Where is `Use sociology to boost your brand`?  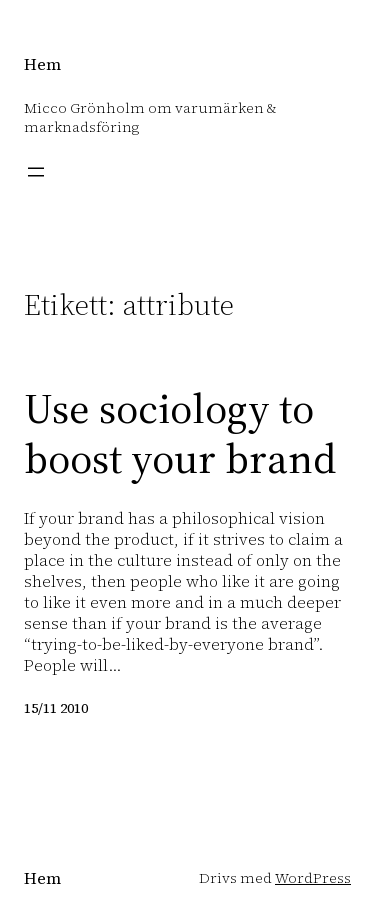
Use sociology to boost your brand is located at coordinates (180, 433).